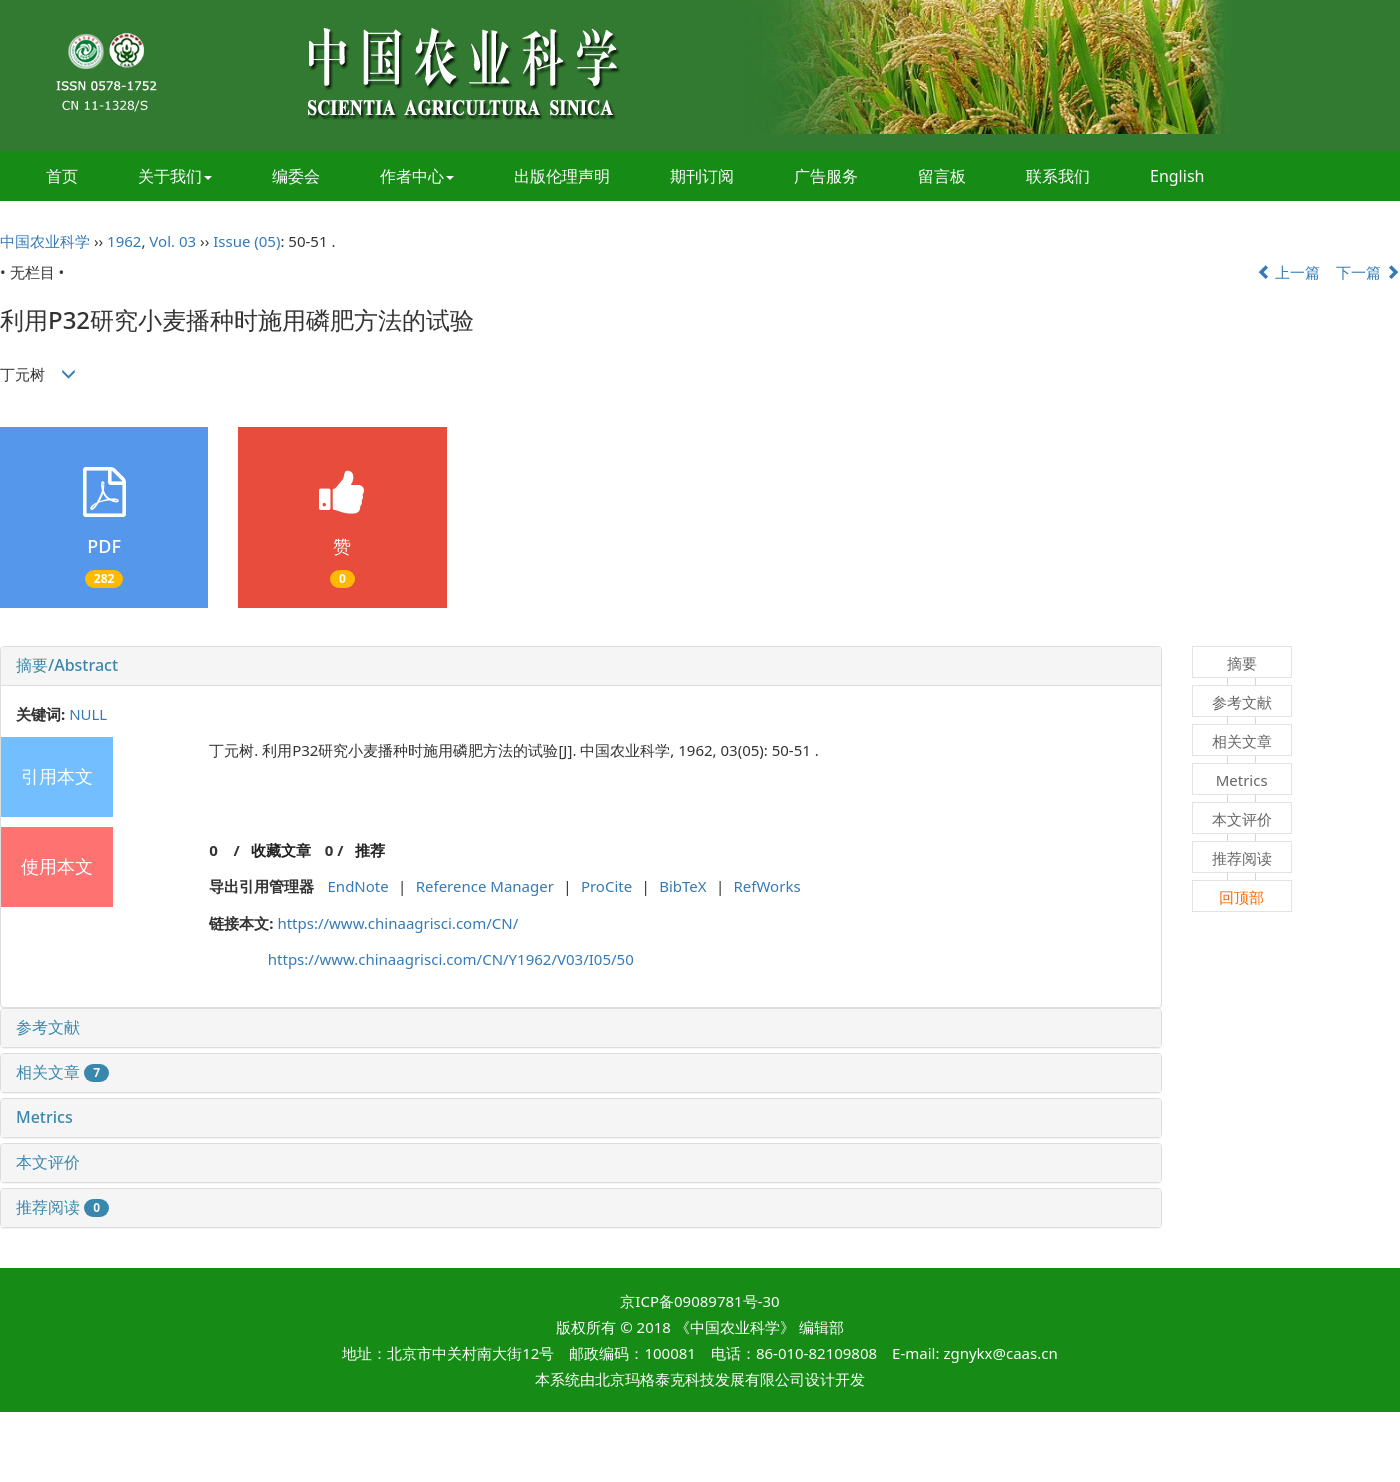  I want to click on 期刊订阅, so click(702, 176).